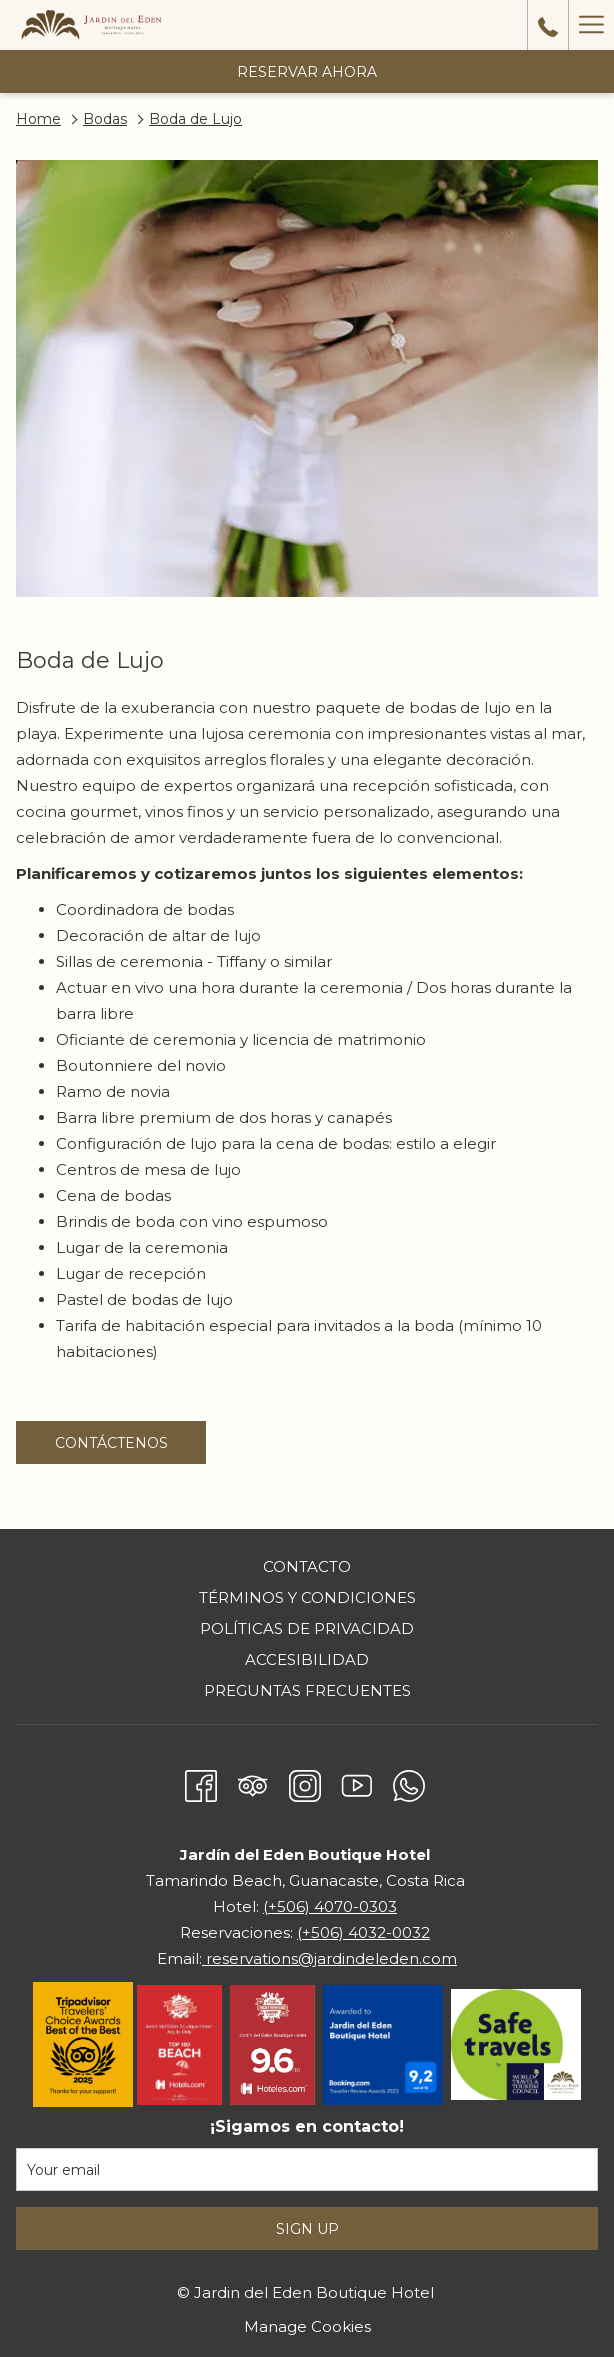 The image size is (614, 2357). I want to click on Políticas de privacidad, so click(307, 1628).